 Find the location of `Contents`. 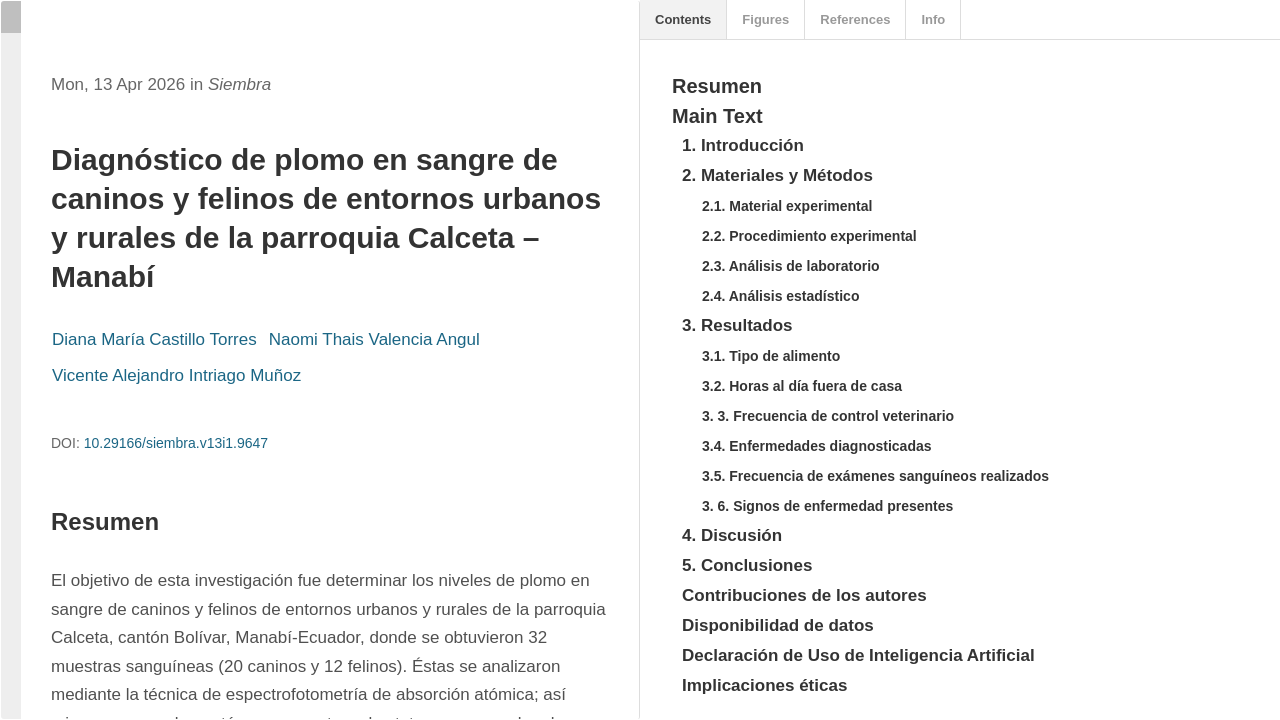

Contents is located at coordinates (683, 19).